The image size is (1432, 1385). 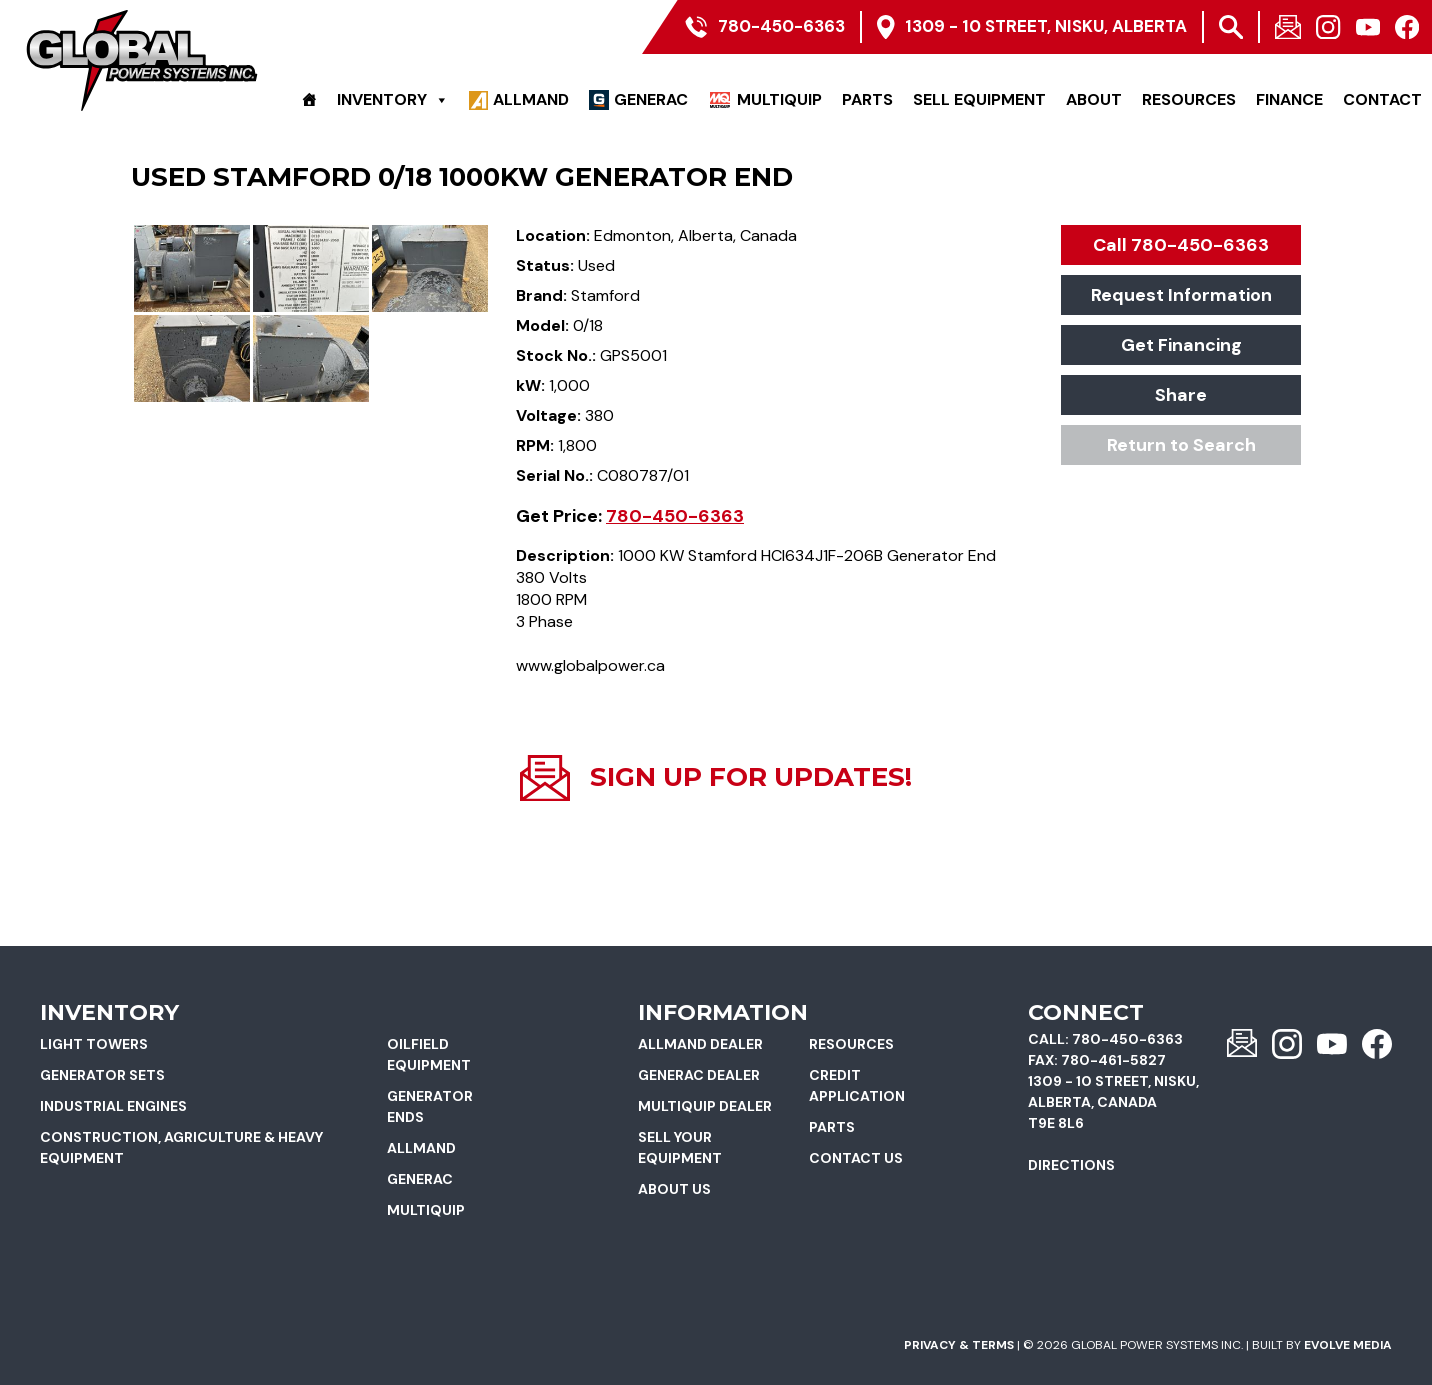 I want to click on Directions, so click(x=1071, y=1165).